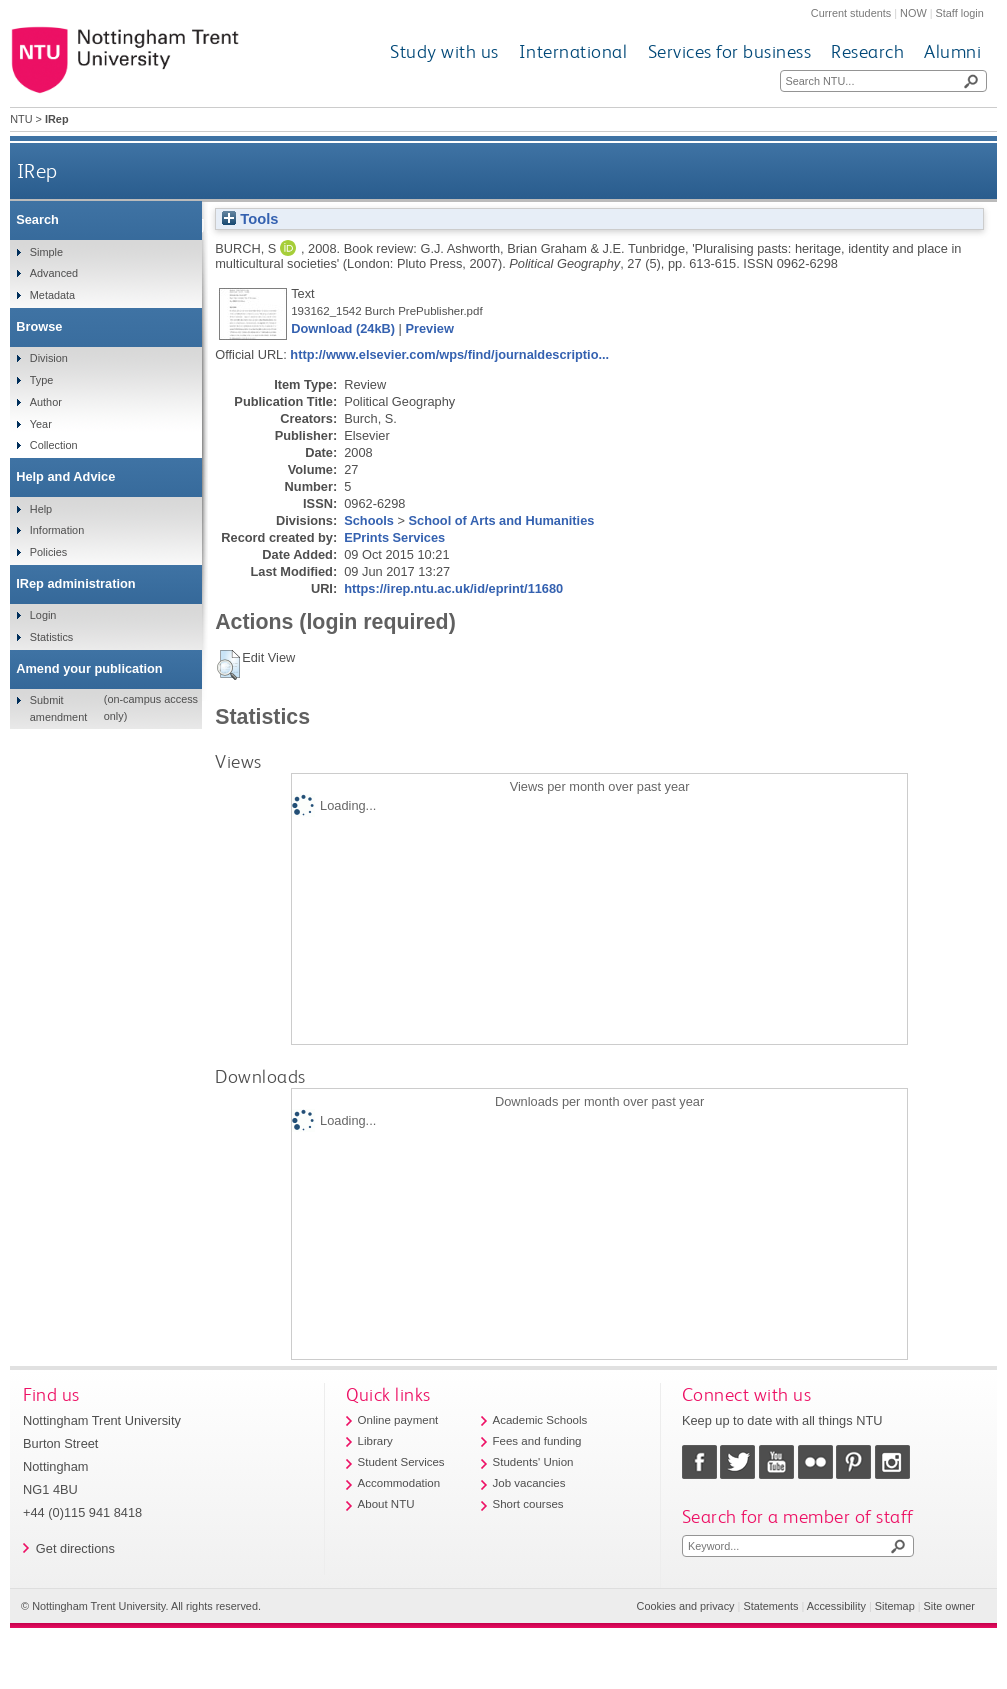 Image resolution: width=1007 pixels, height=1689 pixels. What do you see at coordinates (573, 51) in the screenshot?
I see `International` at bounding box center [573, 51].